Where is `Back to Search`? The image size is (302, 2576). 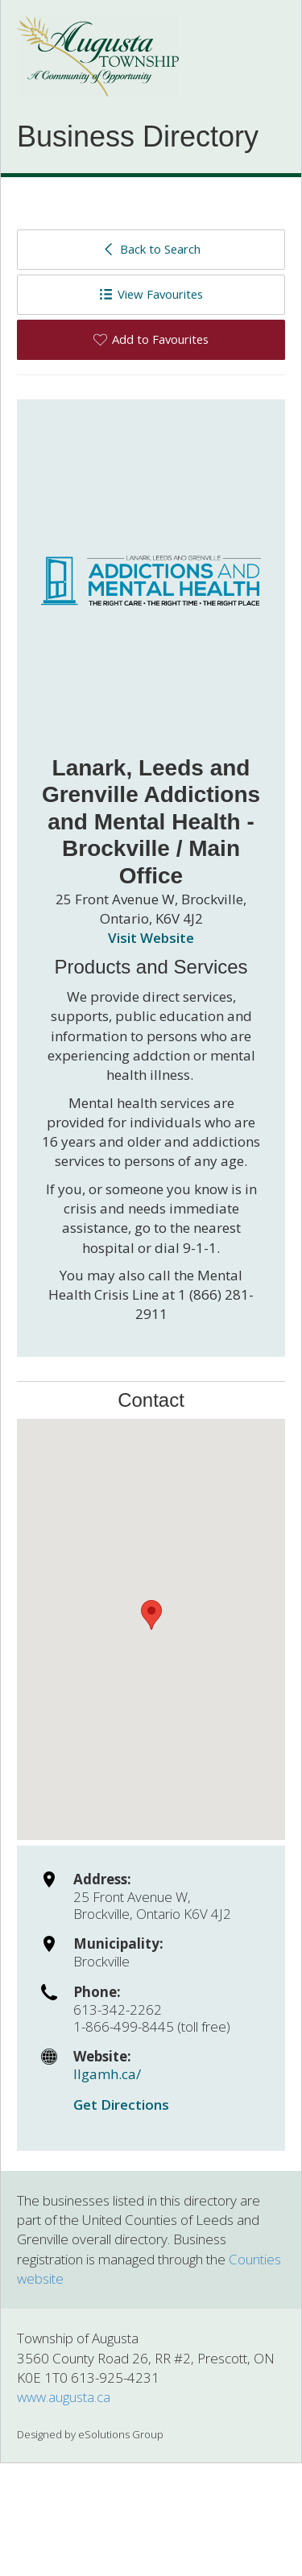 Back to Search is located at coordinates (151, 249).